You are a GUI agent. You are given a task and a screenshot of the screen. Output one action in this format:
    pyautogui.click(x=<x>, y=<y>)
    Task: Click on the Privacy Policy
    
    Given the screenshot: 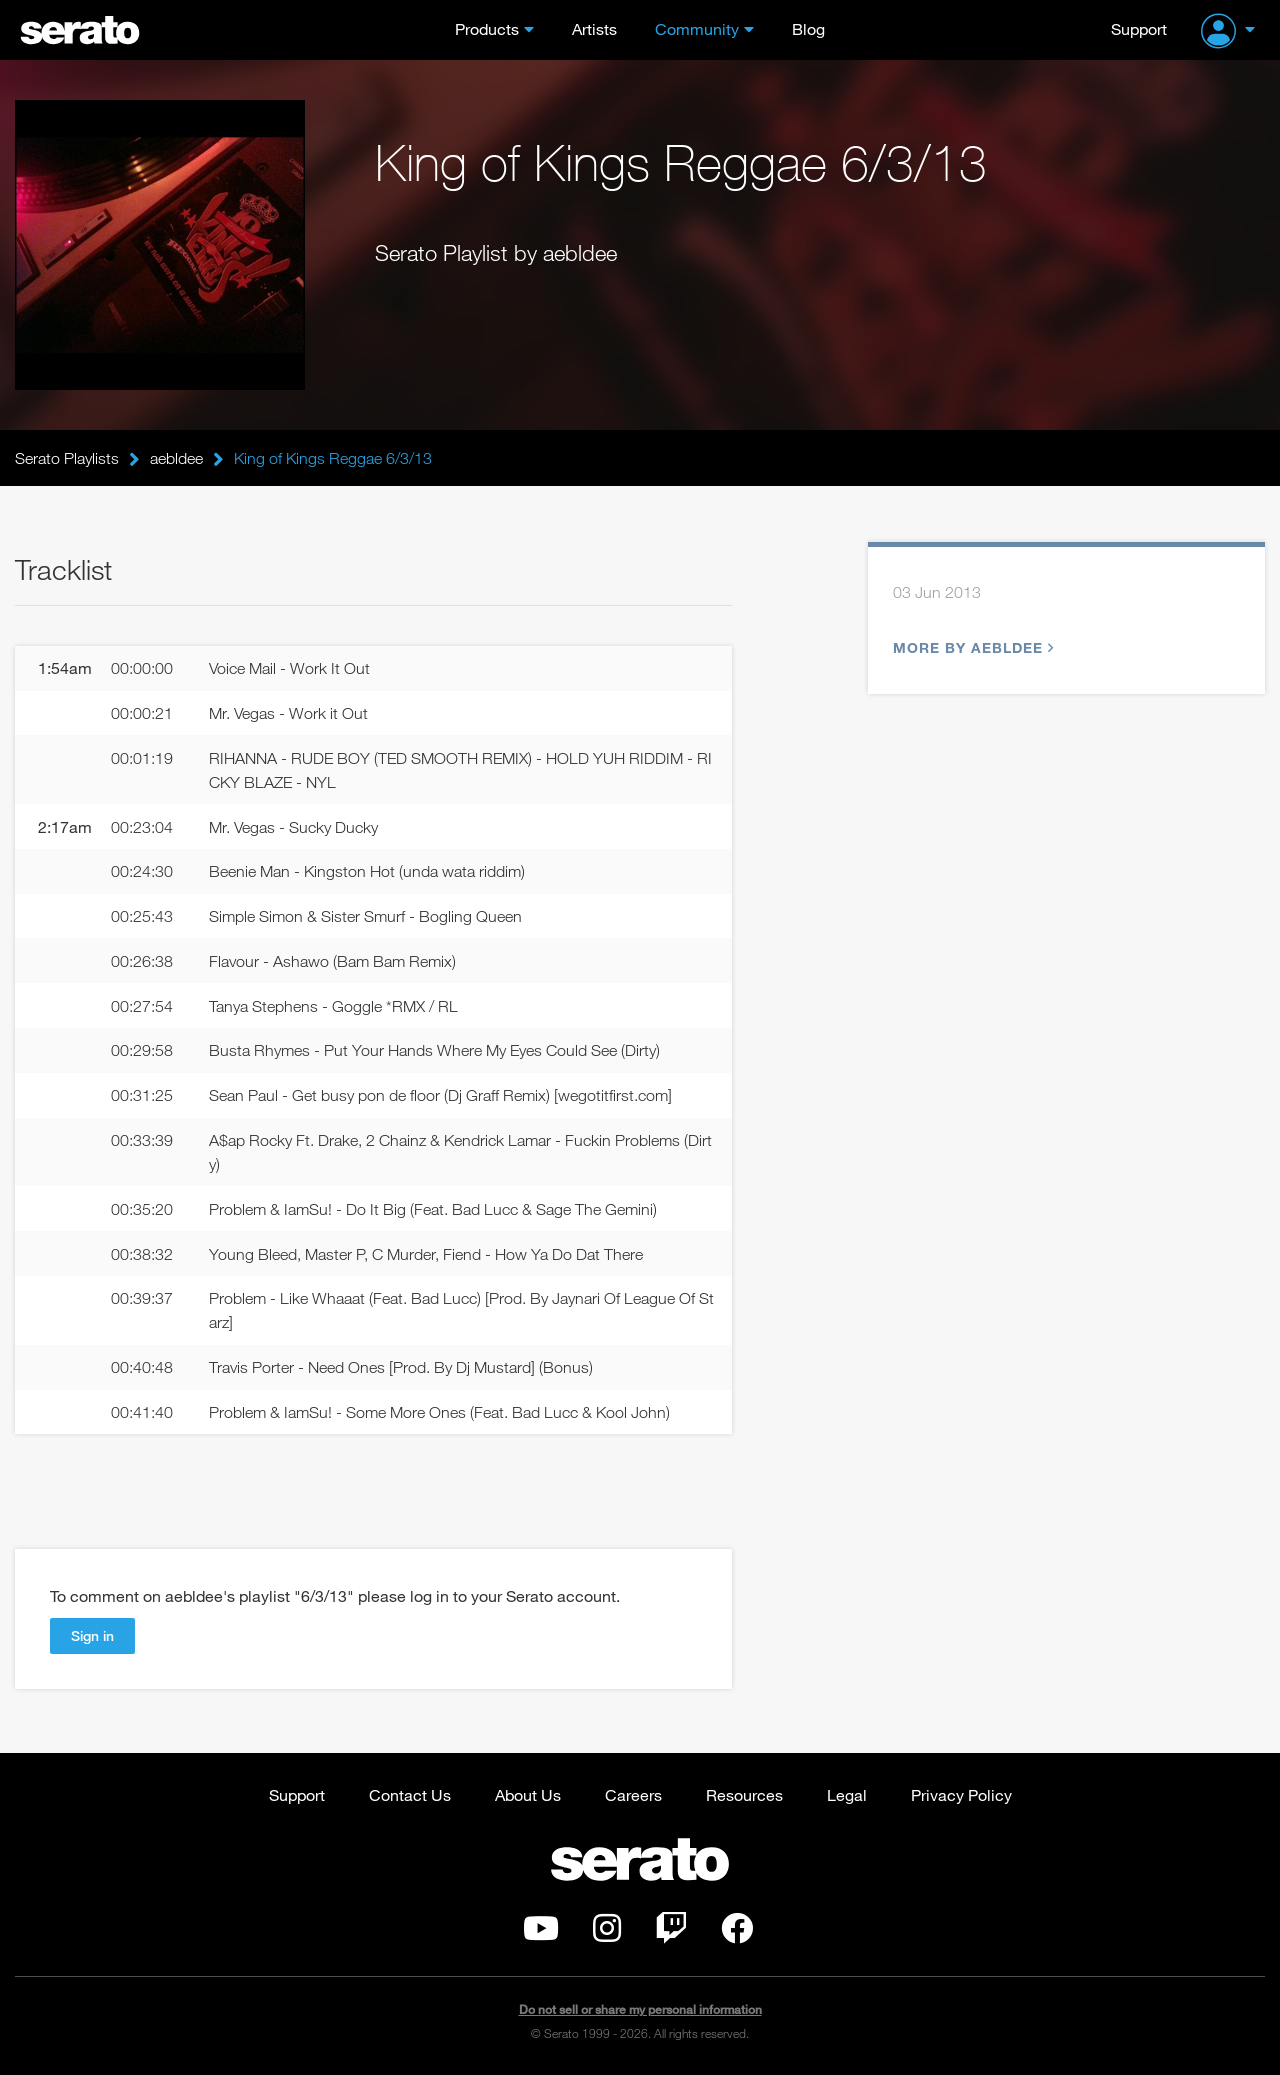 What is the action you would take?
    pyautogui.click(x=961, y=1794)
    